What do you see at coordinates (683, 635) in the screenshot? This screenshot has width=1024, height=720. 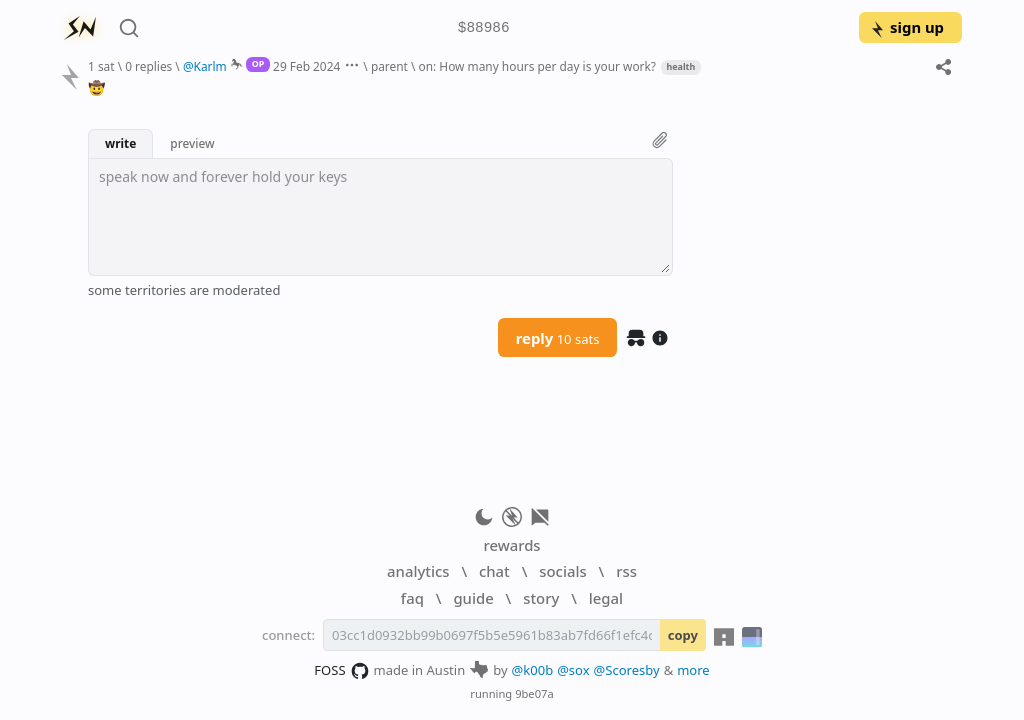 I see `copy` at bounding box center [683, 635].